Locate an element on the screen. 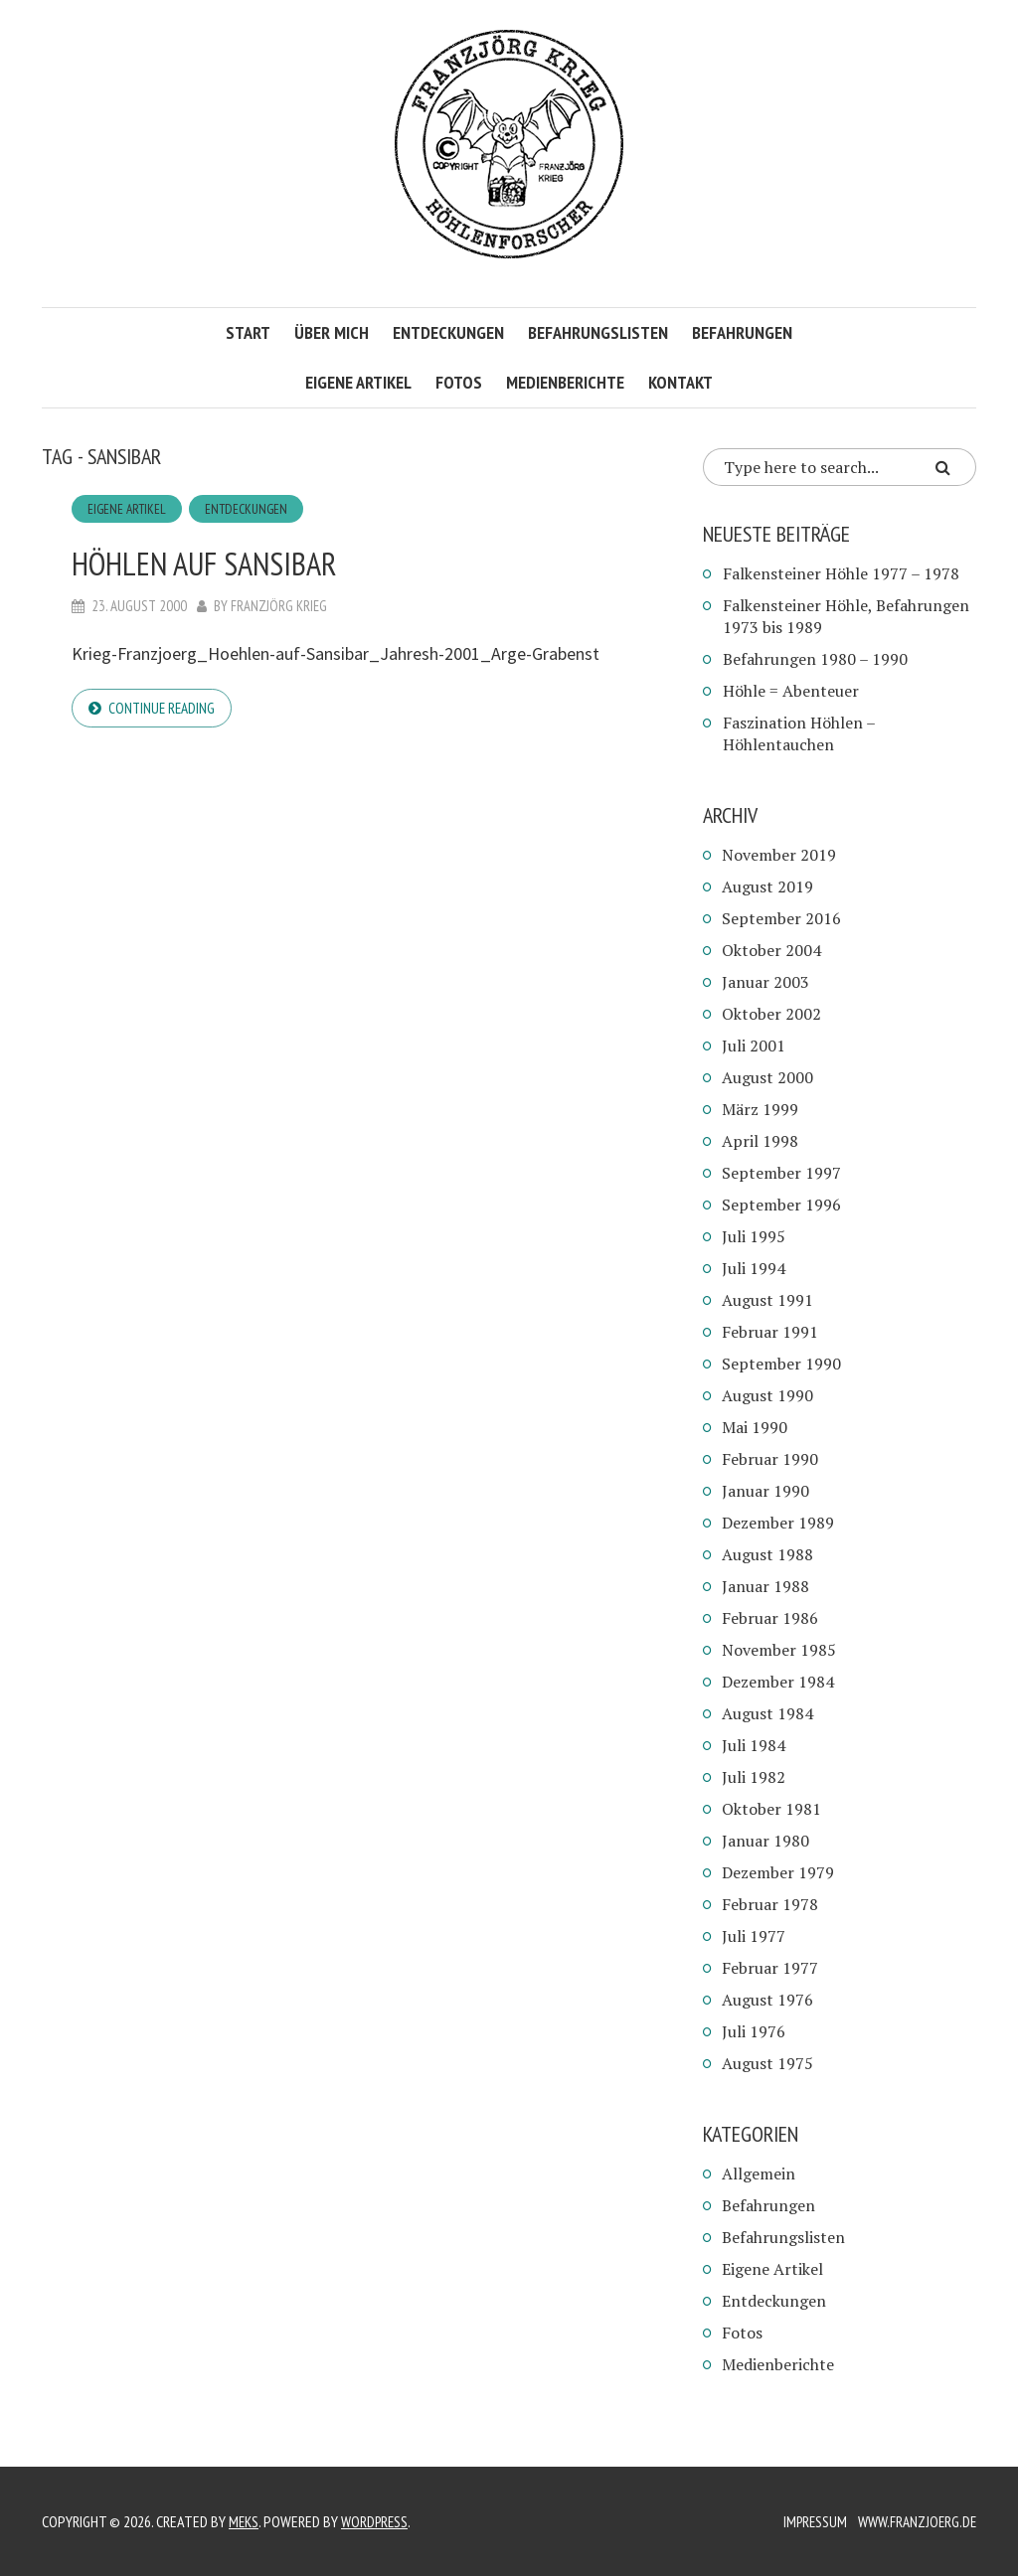 This screenshot has height=2576, width=1018. August 2019 is located at coordinates (767, 886).